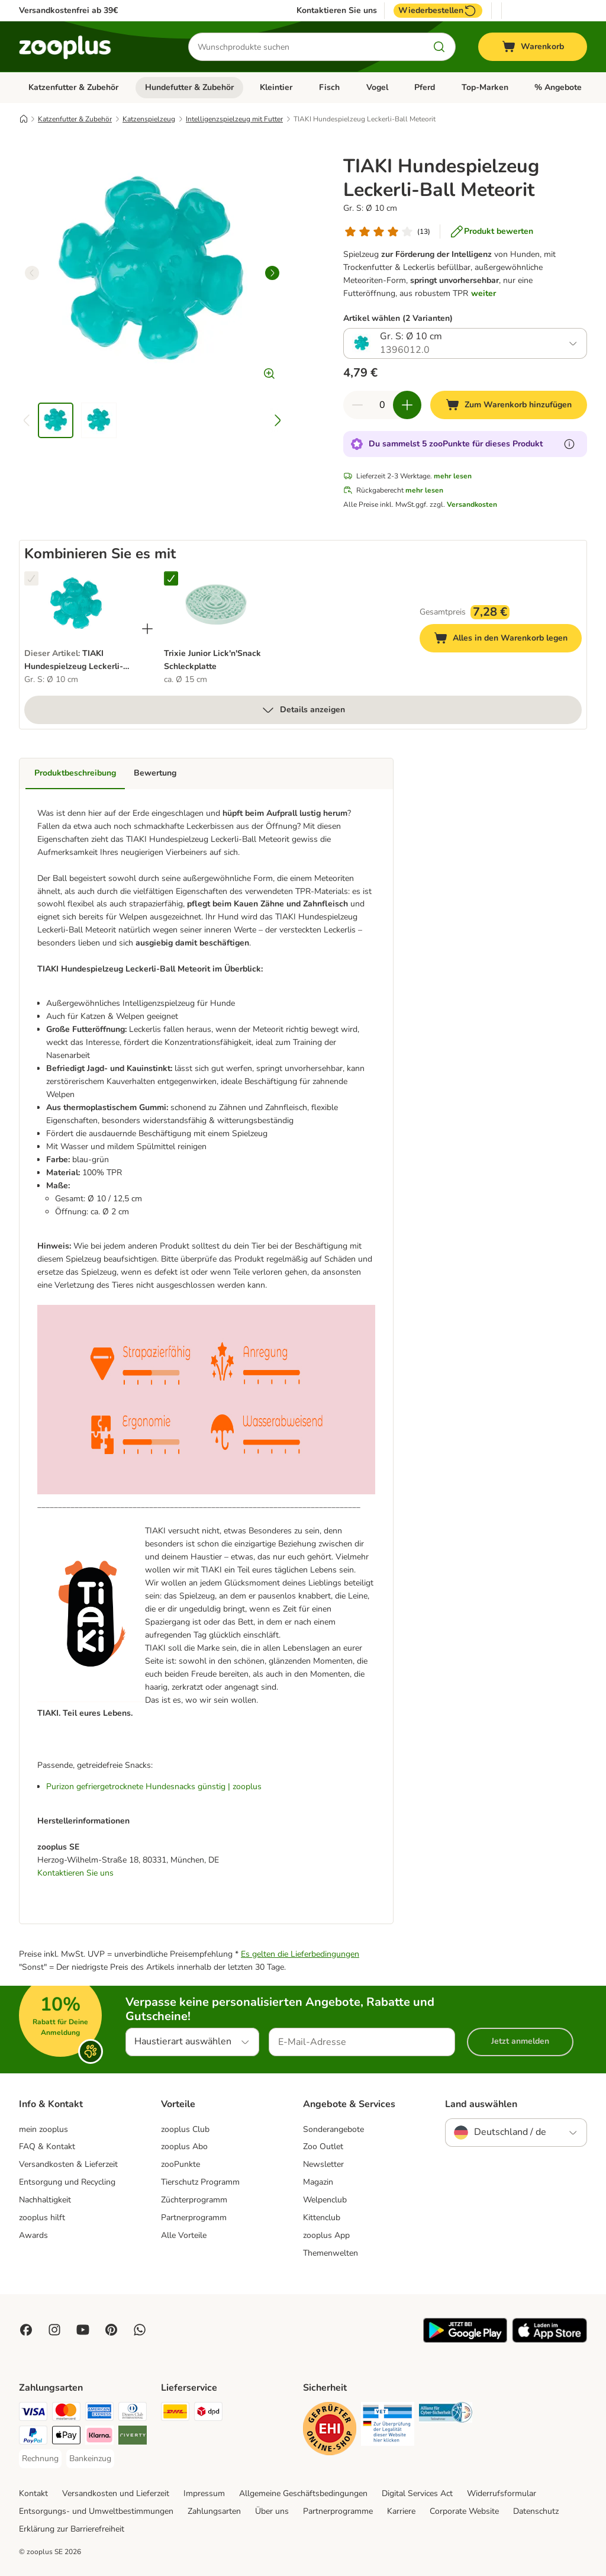 The image size is (606, 2576). Describe the element at coordinates (481, 2104) in the screenshot. I see `Land auswählen` at that location.